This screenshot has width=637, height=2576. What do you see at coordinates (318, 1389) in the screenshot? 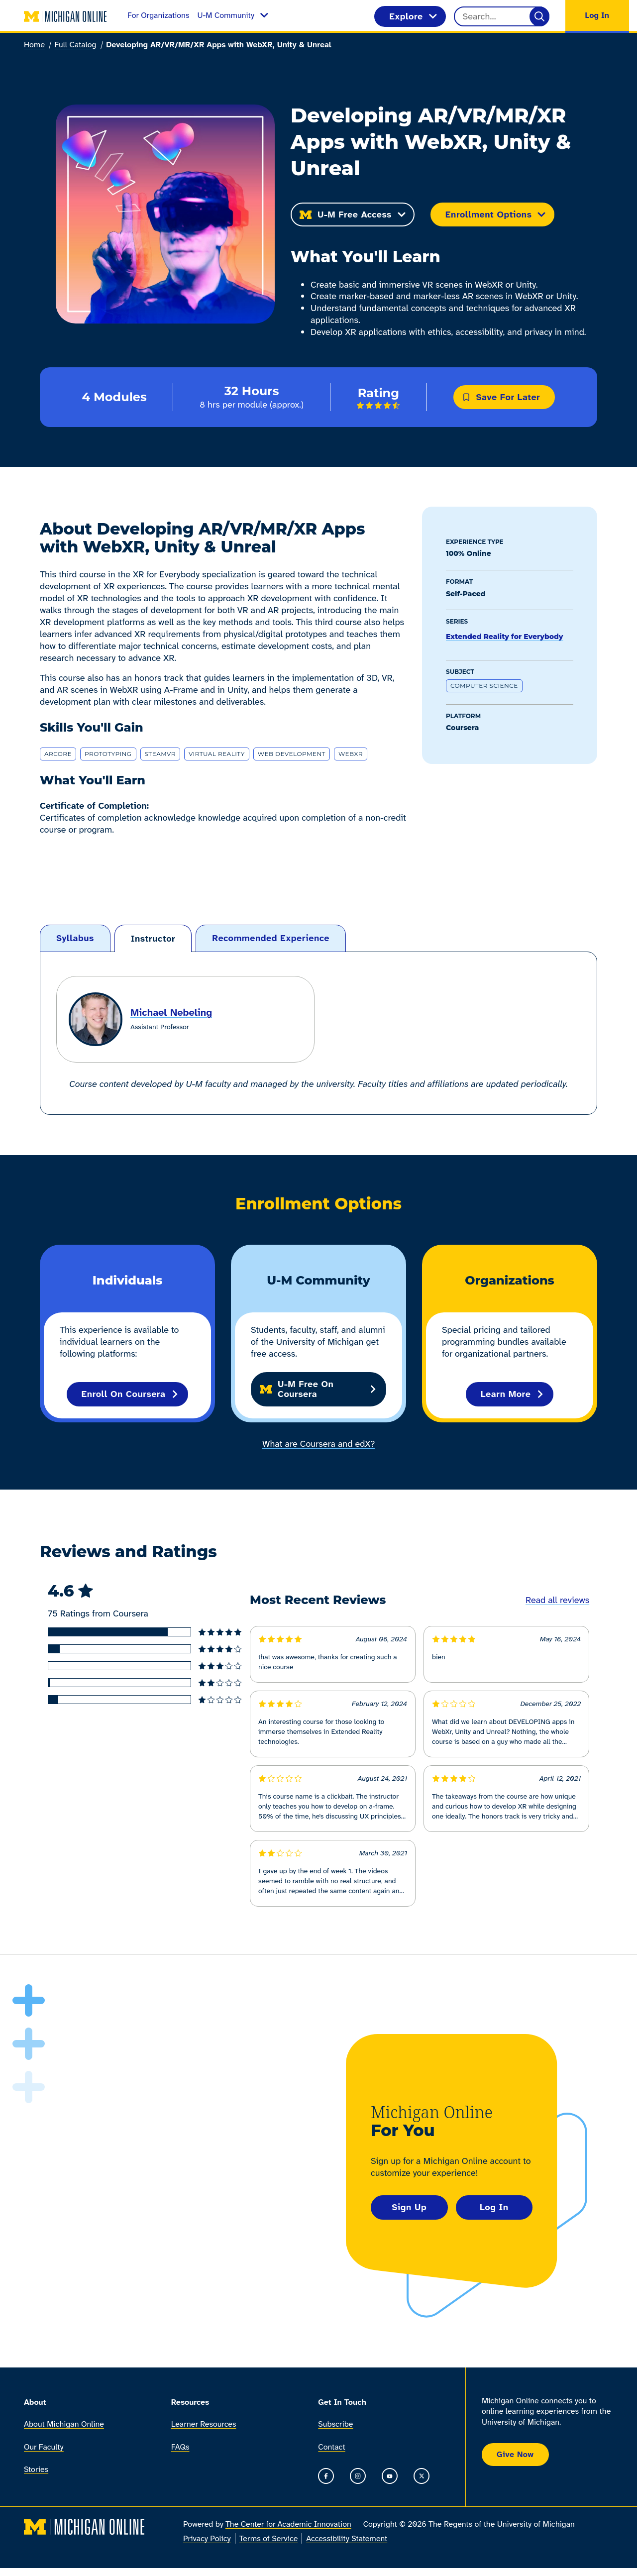
I see `U-M Free on Coursera` at bounding box center [318, 1389].